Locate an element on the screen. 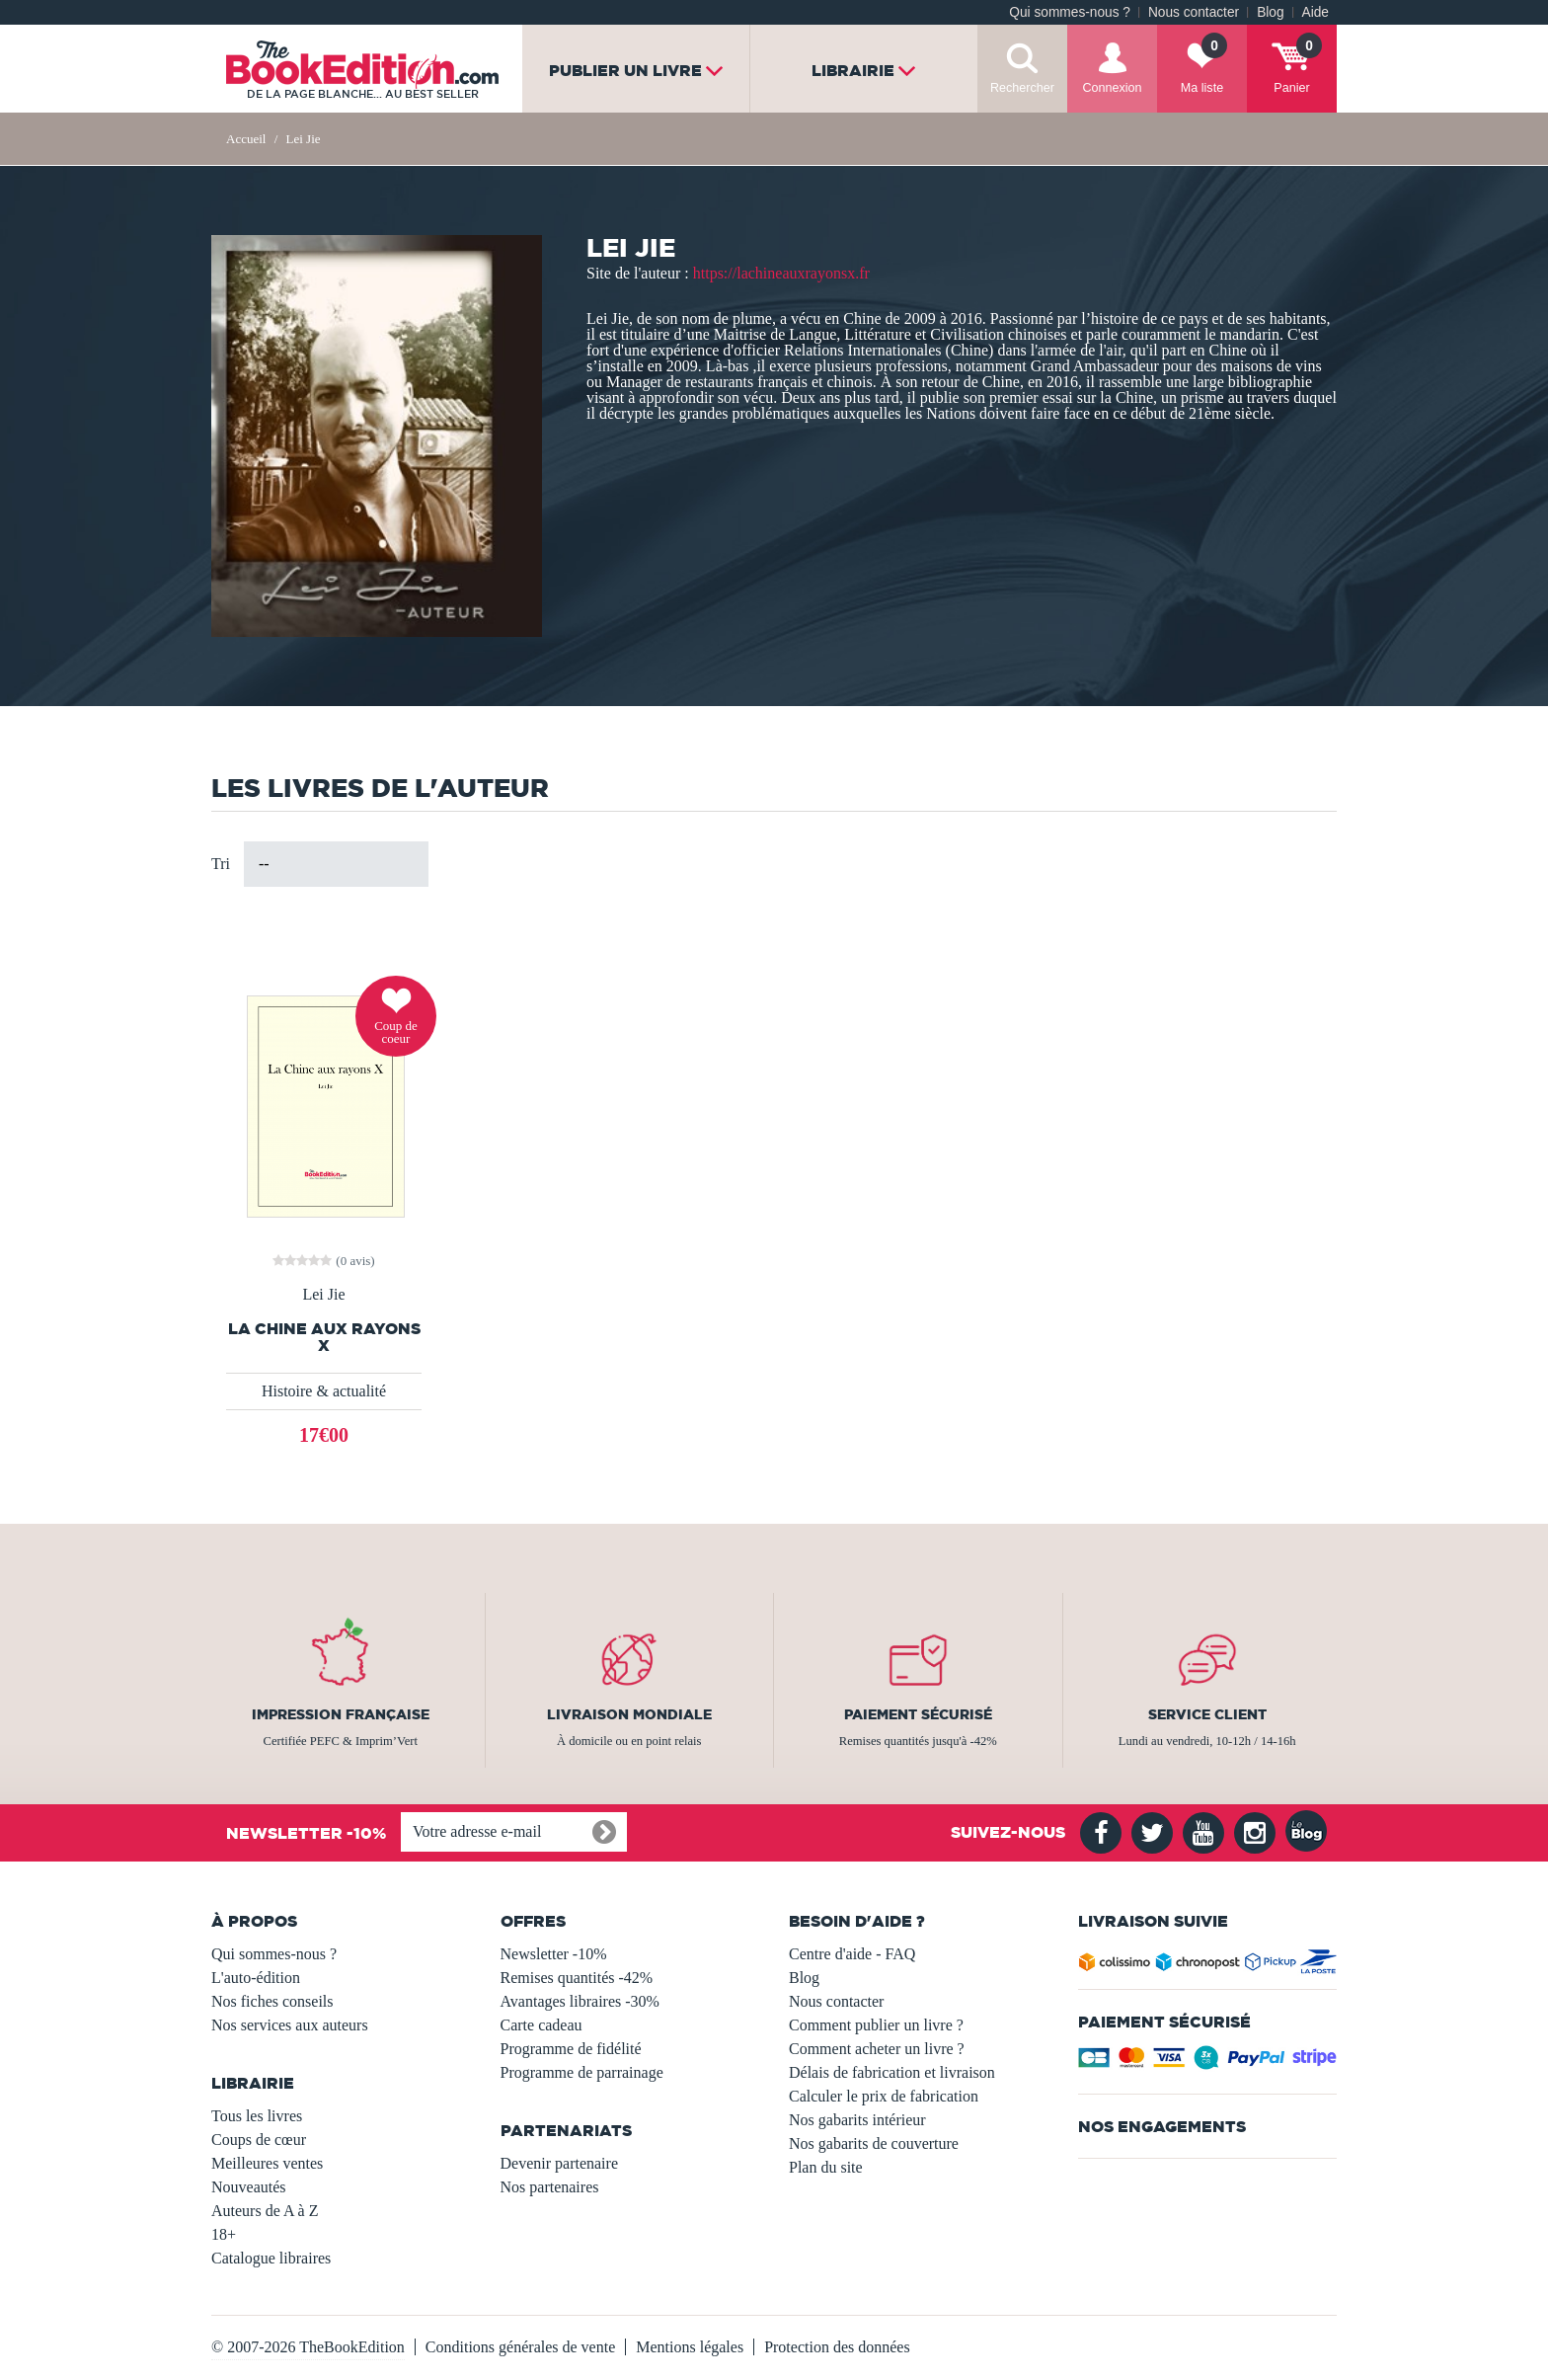 The width and height of the screenshot is (1548, 2380). Calculer le prix de fabrication is located at coordinates (883, 2096).